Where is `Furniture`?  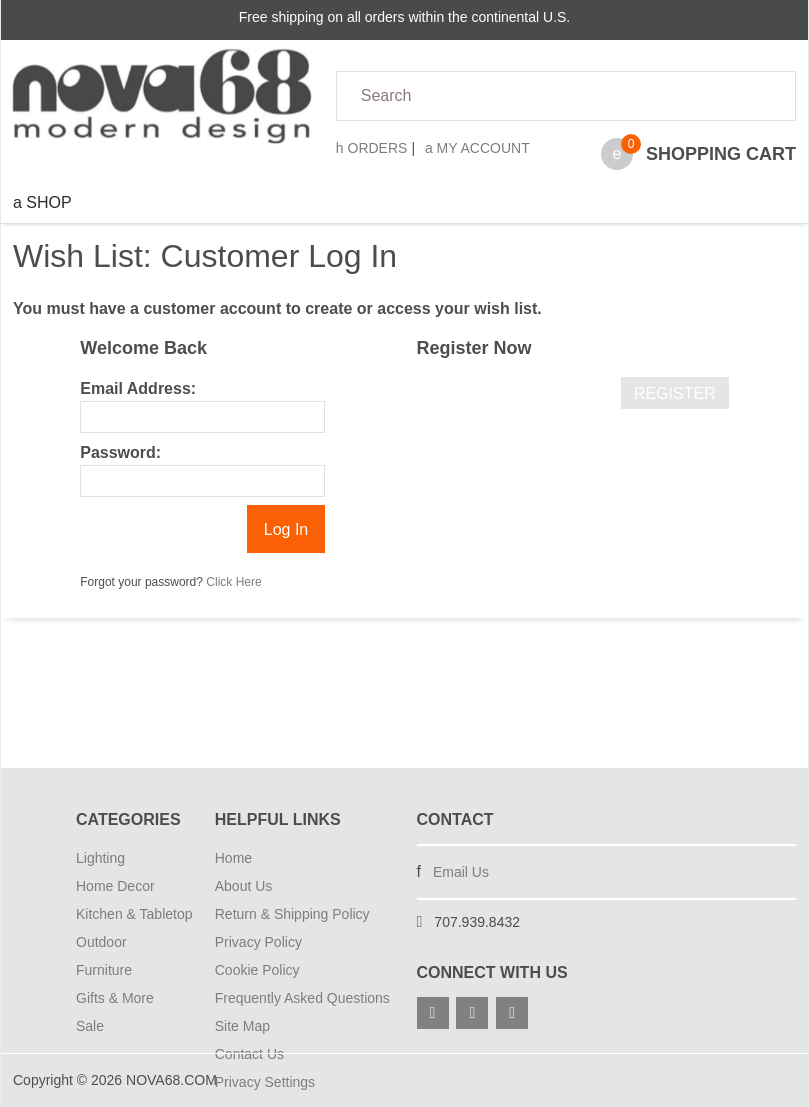
Furniture is located at coordinates (104, 970).